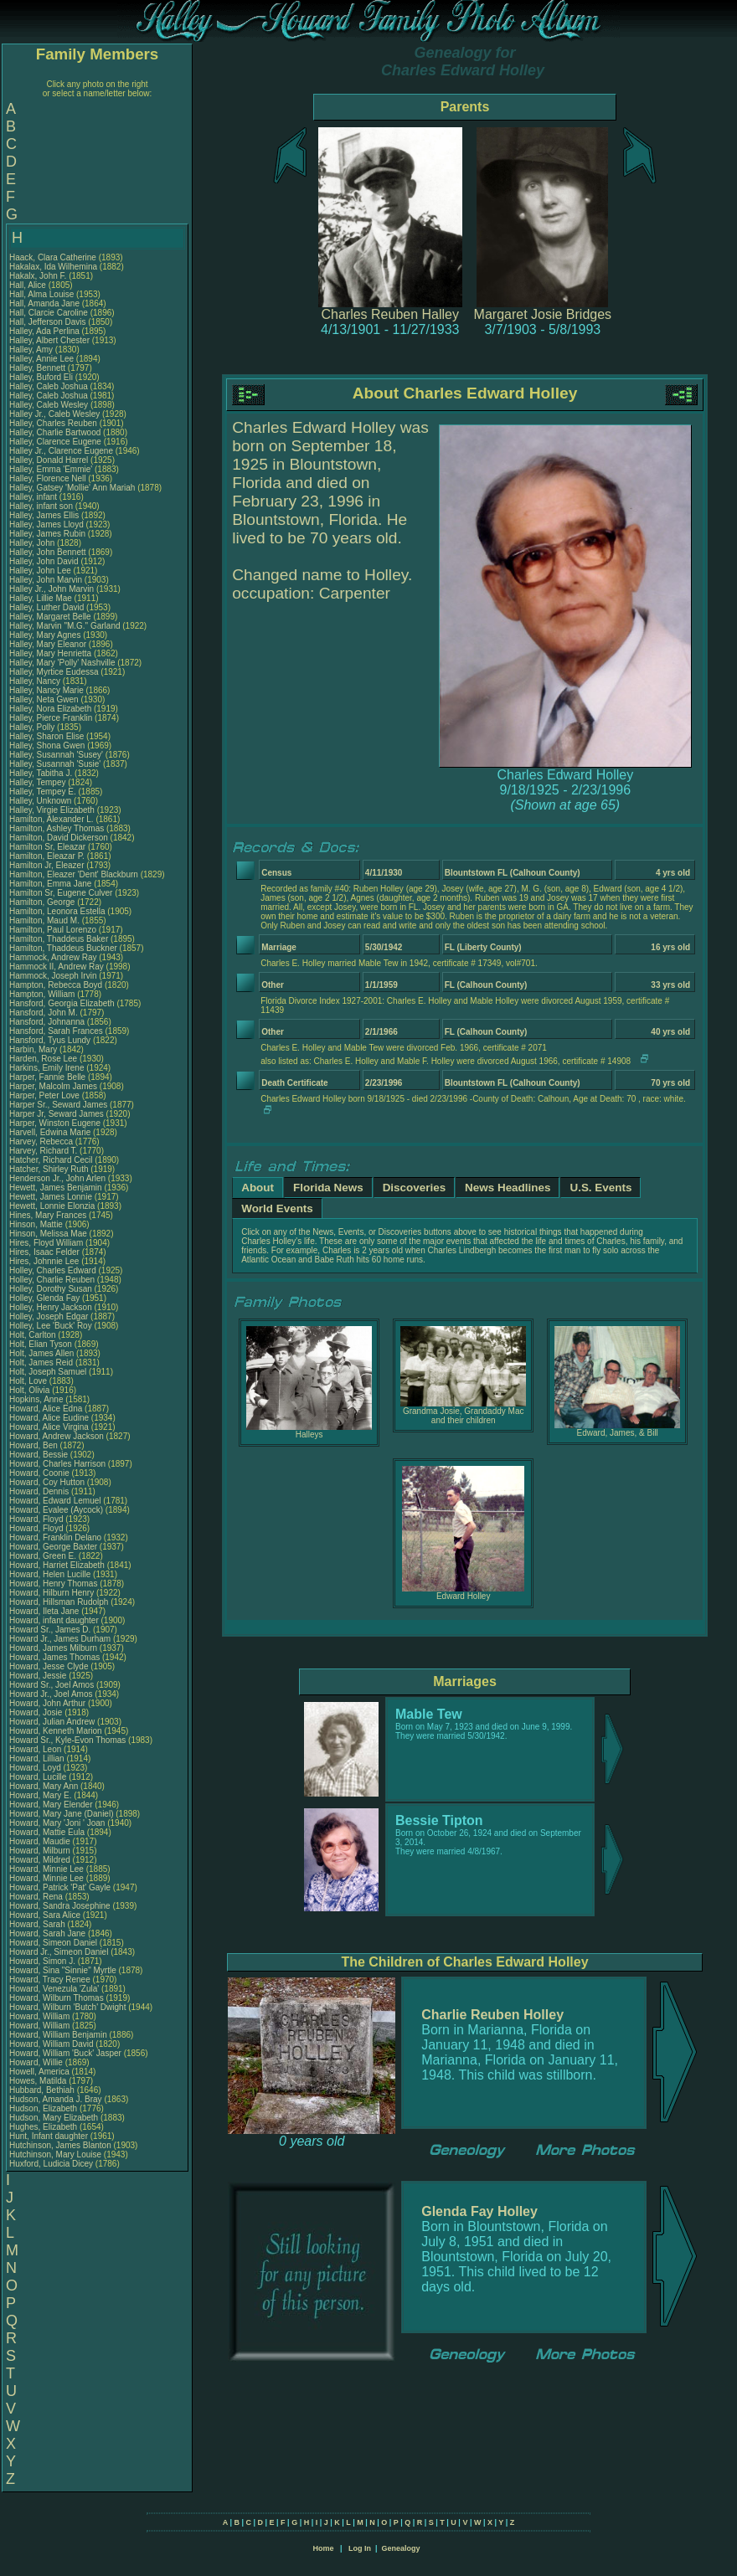  What do you see at coordinates (37, 1224) in the screenshot?
I see `Hinson, Mattie` at bounding box center [37, 1224].